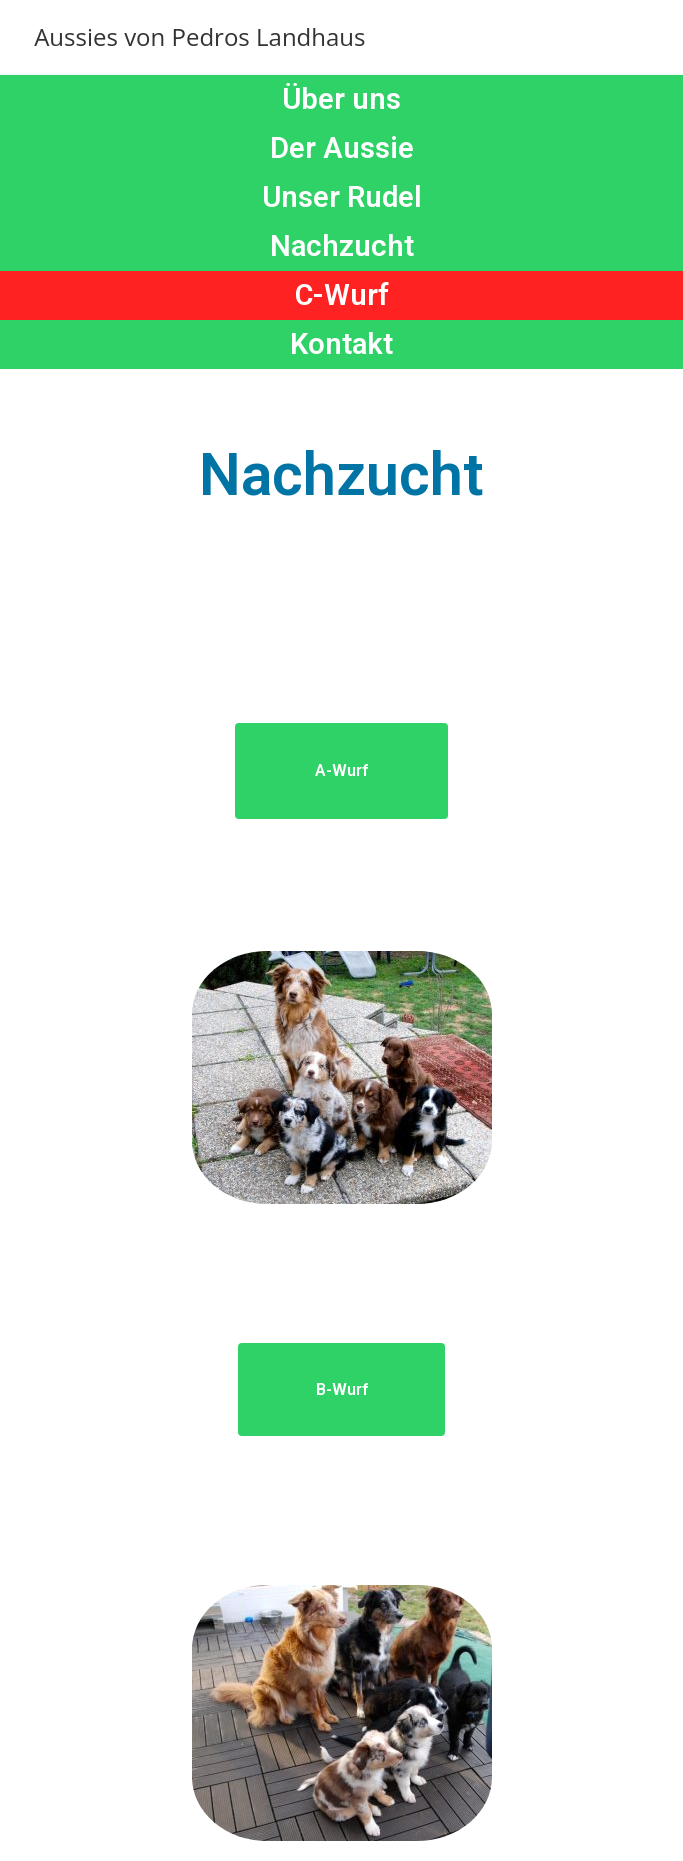 This screenshot has height=1861, width=683. Describe the element at coordinates (341, 344) in the screenshot. I see `Kontakt` at that location.